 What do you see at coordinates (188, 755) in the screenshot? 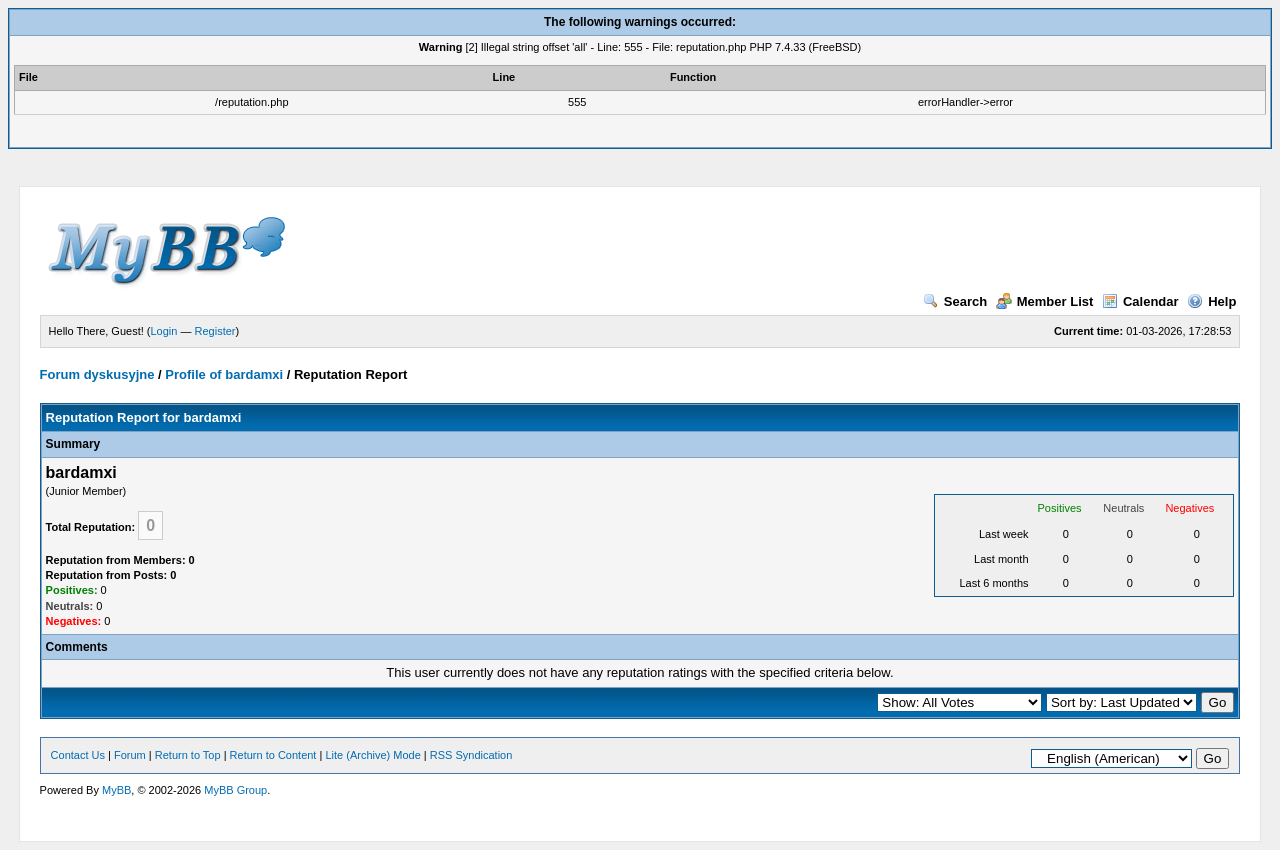
I see `Return to Top` at bounding box center [188, 755].